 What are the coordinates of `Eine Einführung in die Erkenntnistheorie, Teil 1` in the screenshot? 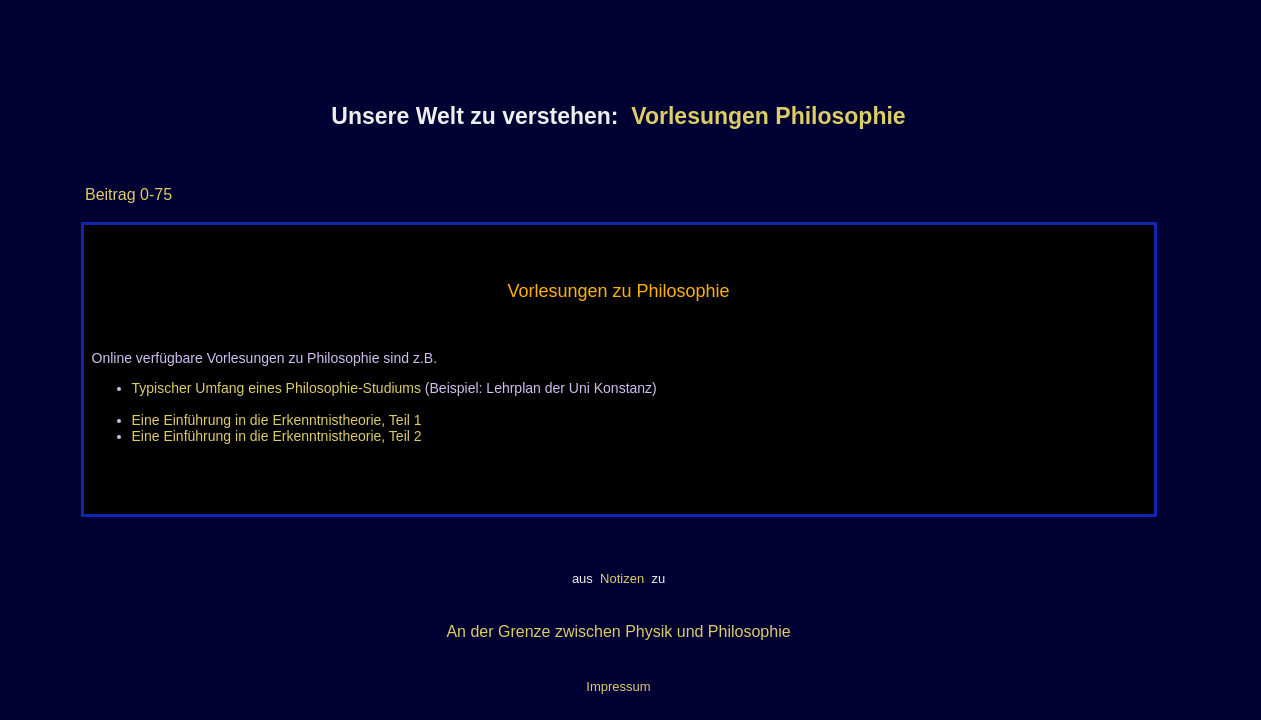 It's located at (277, 420).